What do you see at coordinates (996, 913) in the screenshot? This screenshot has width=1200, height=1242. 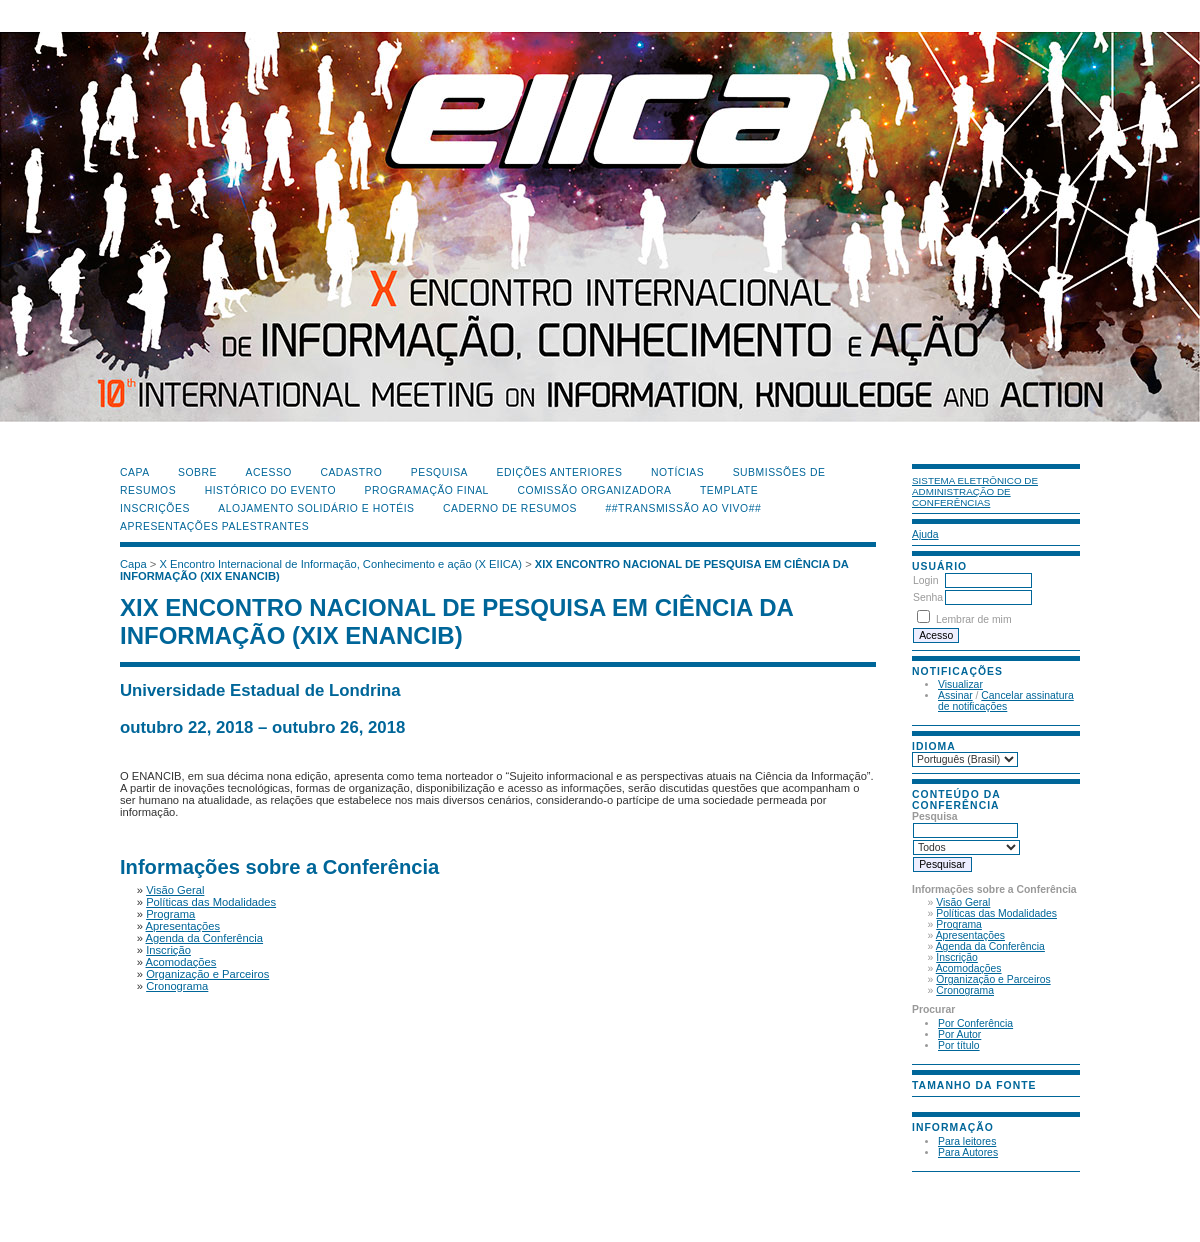 I see `Políticas das Modalidades` at bounding box center [996, 913].